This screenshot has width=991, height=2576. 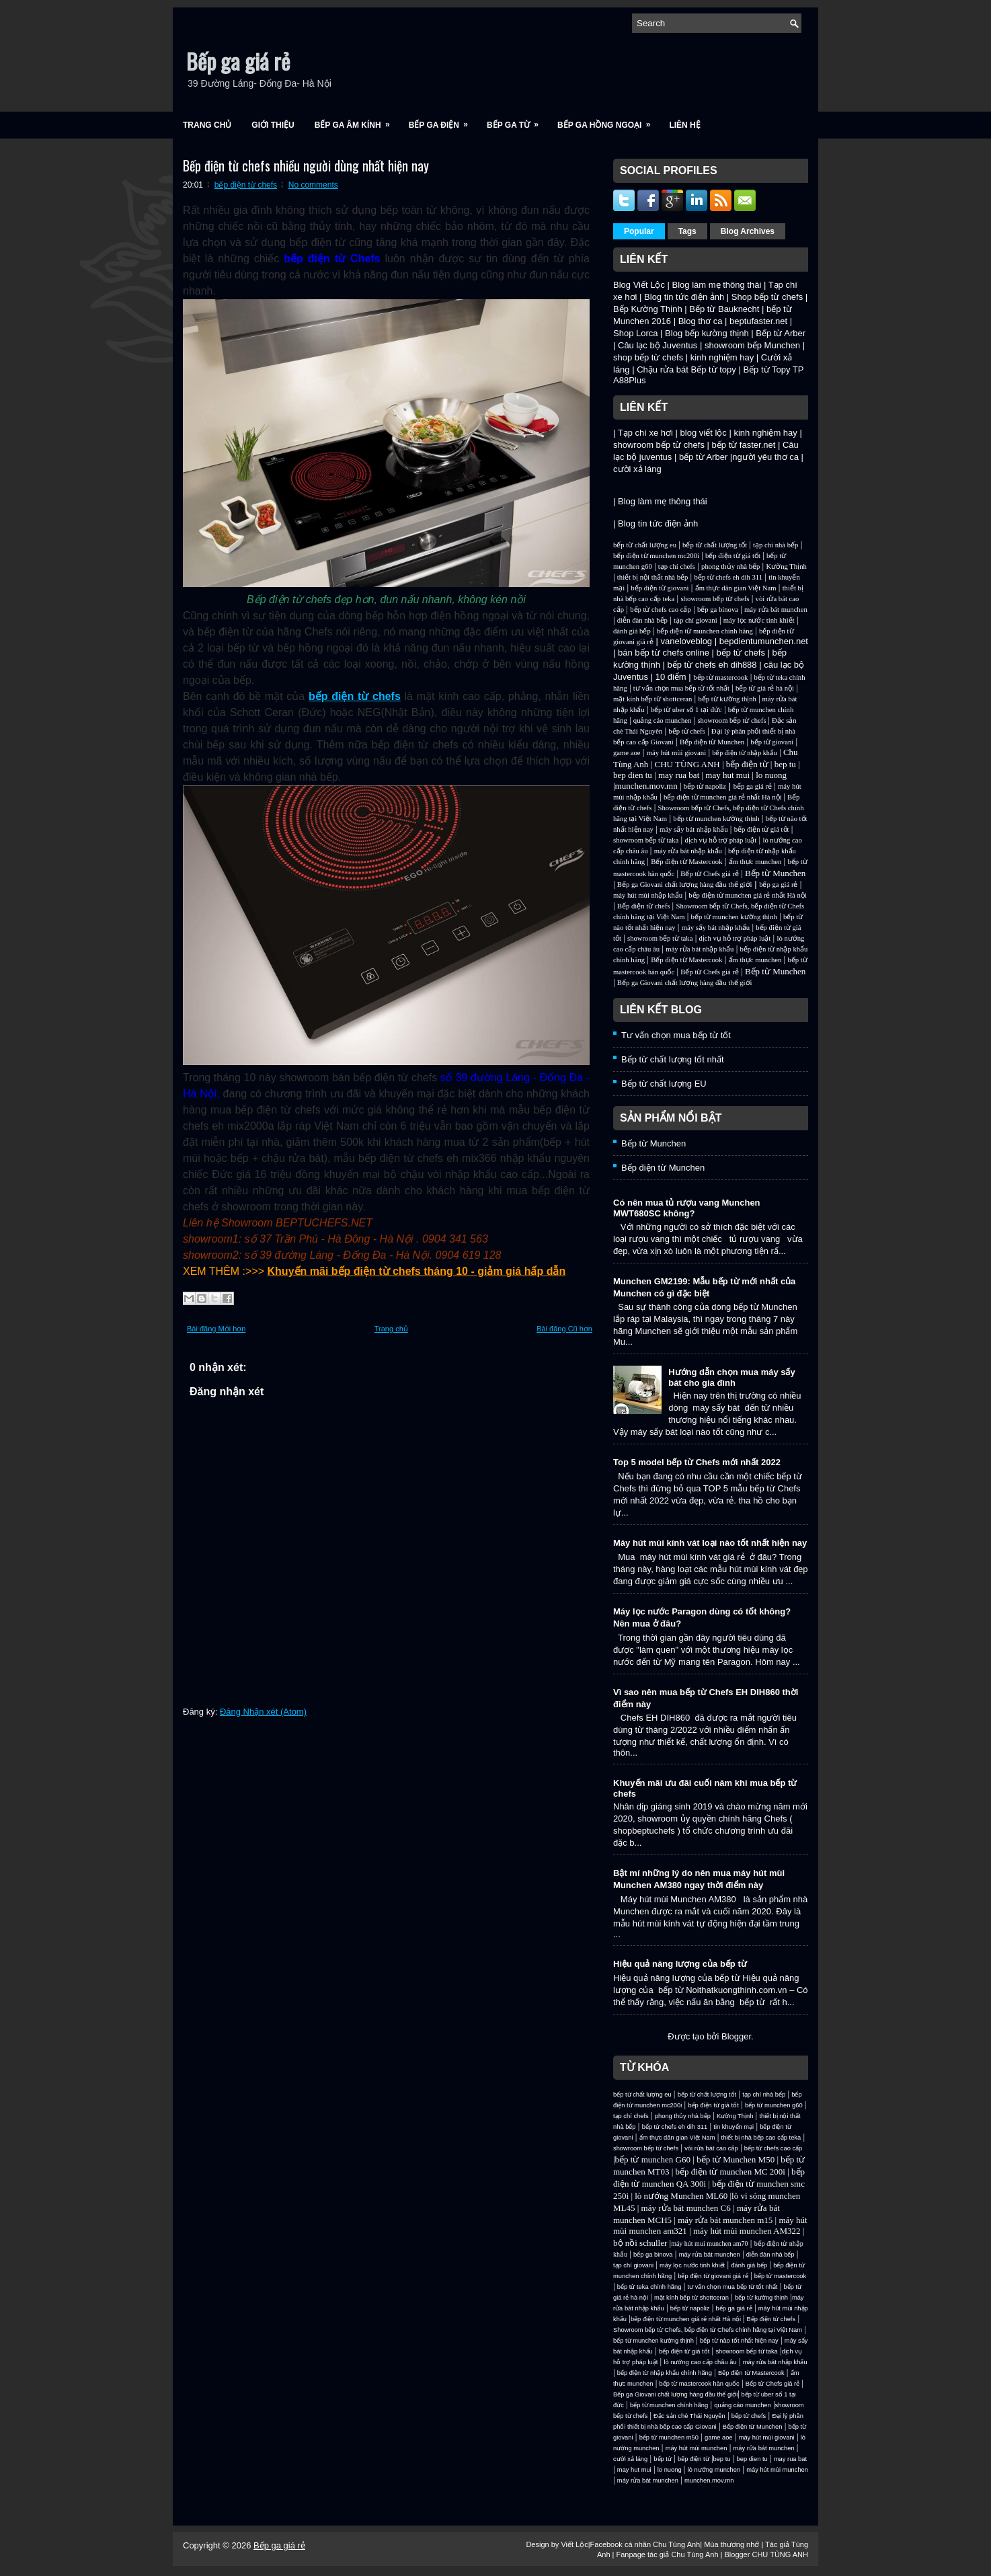 What do you see at coordinates (727, 775) in the screenshot?
I see `may hut mui` at bounding box center [727, 775].